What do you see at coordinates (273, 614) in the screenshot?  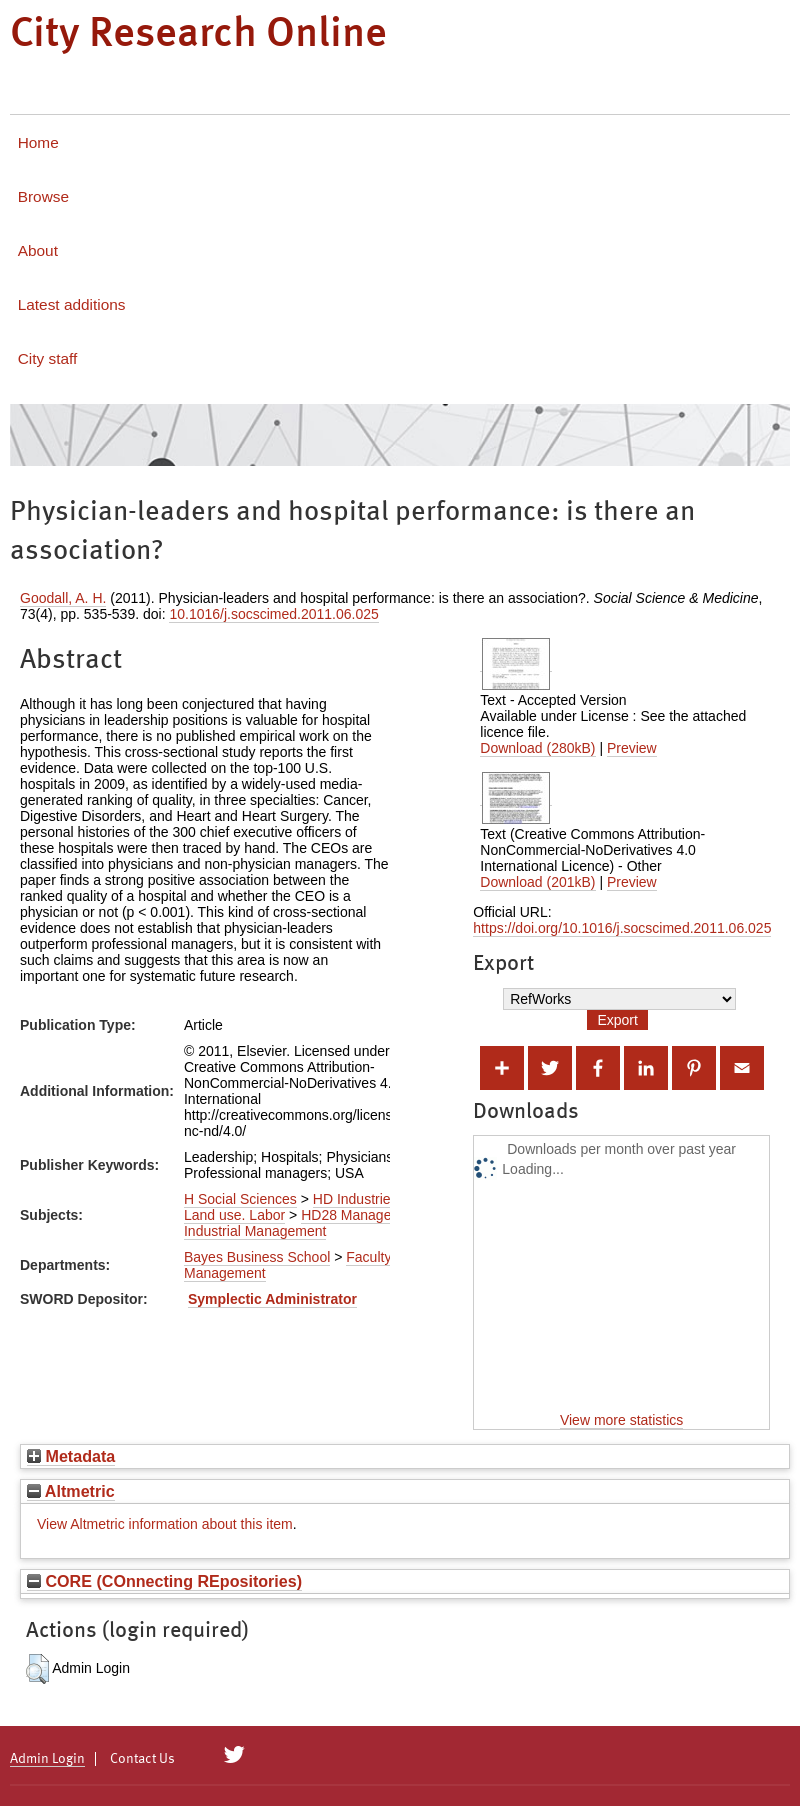 I see `10.1016/j.socscimed.2011.06.025` at bounding box center [273, 614].